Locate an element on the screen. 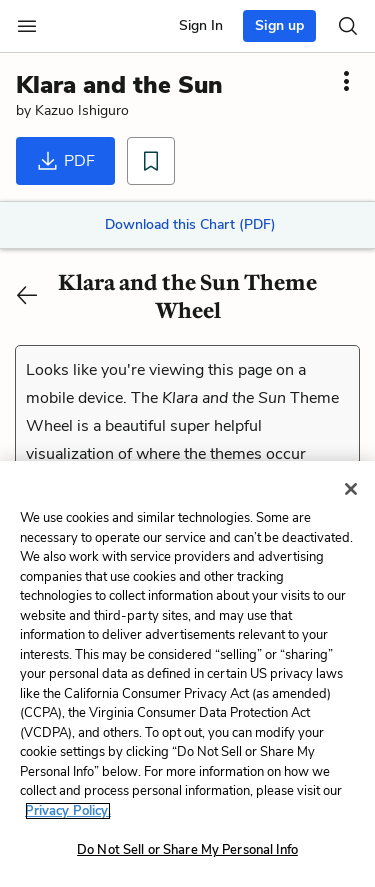  [Close] is located at coordinates (351, 489).